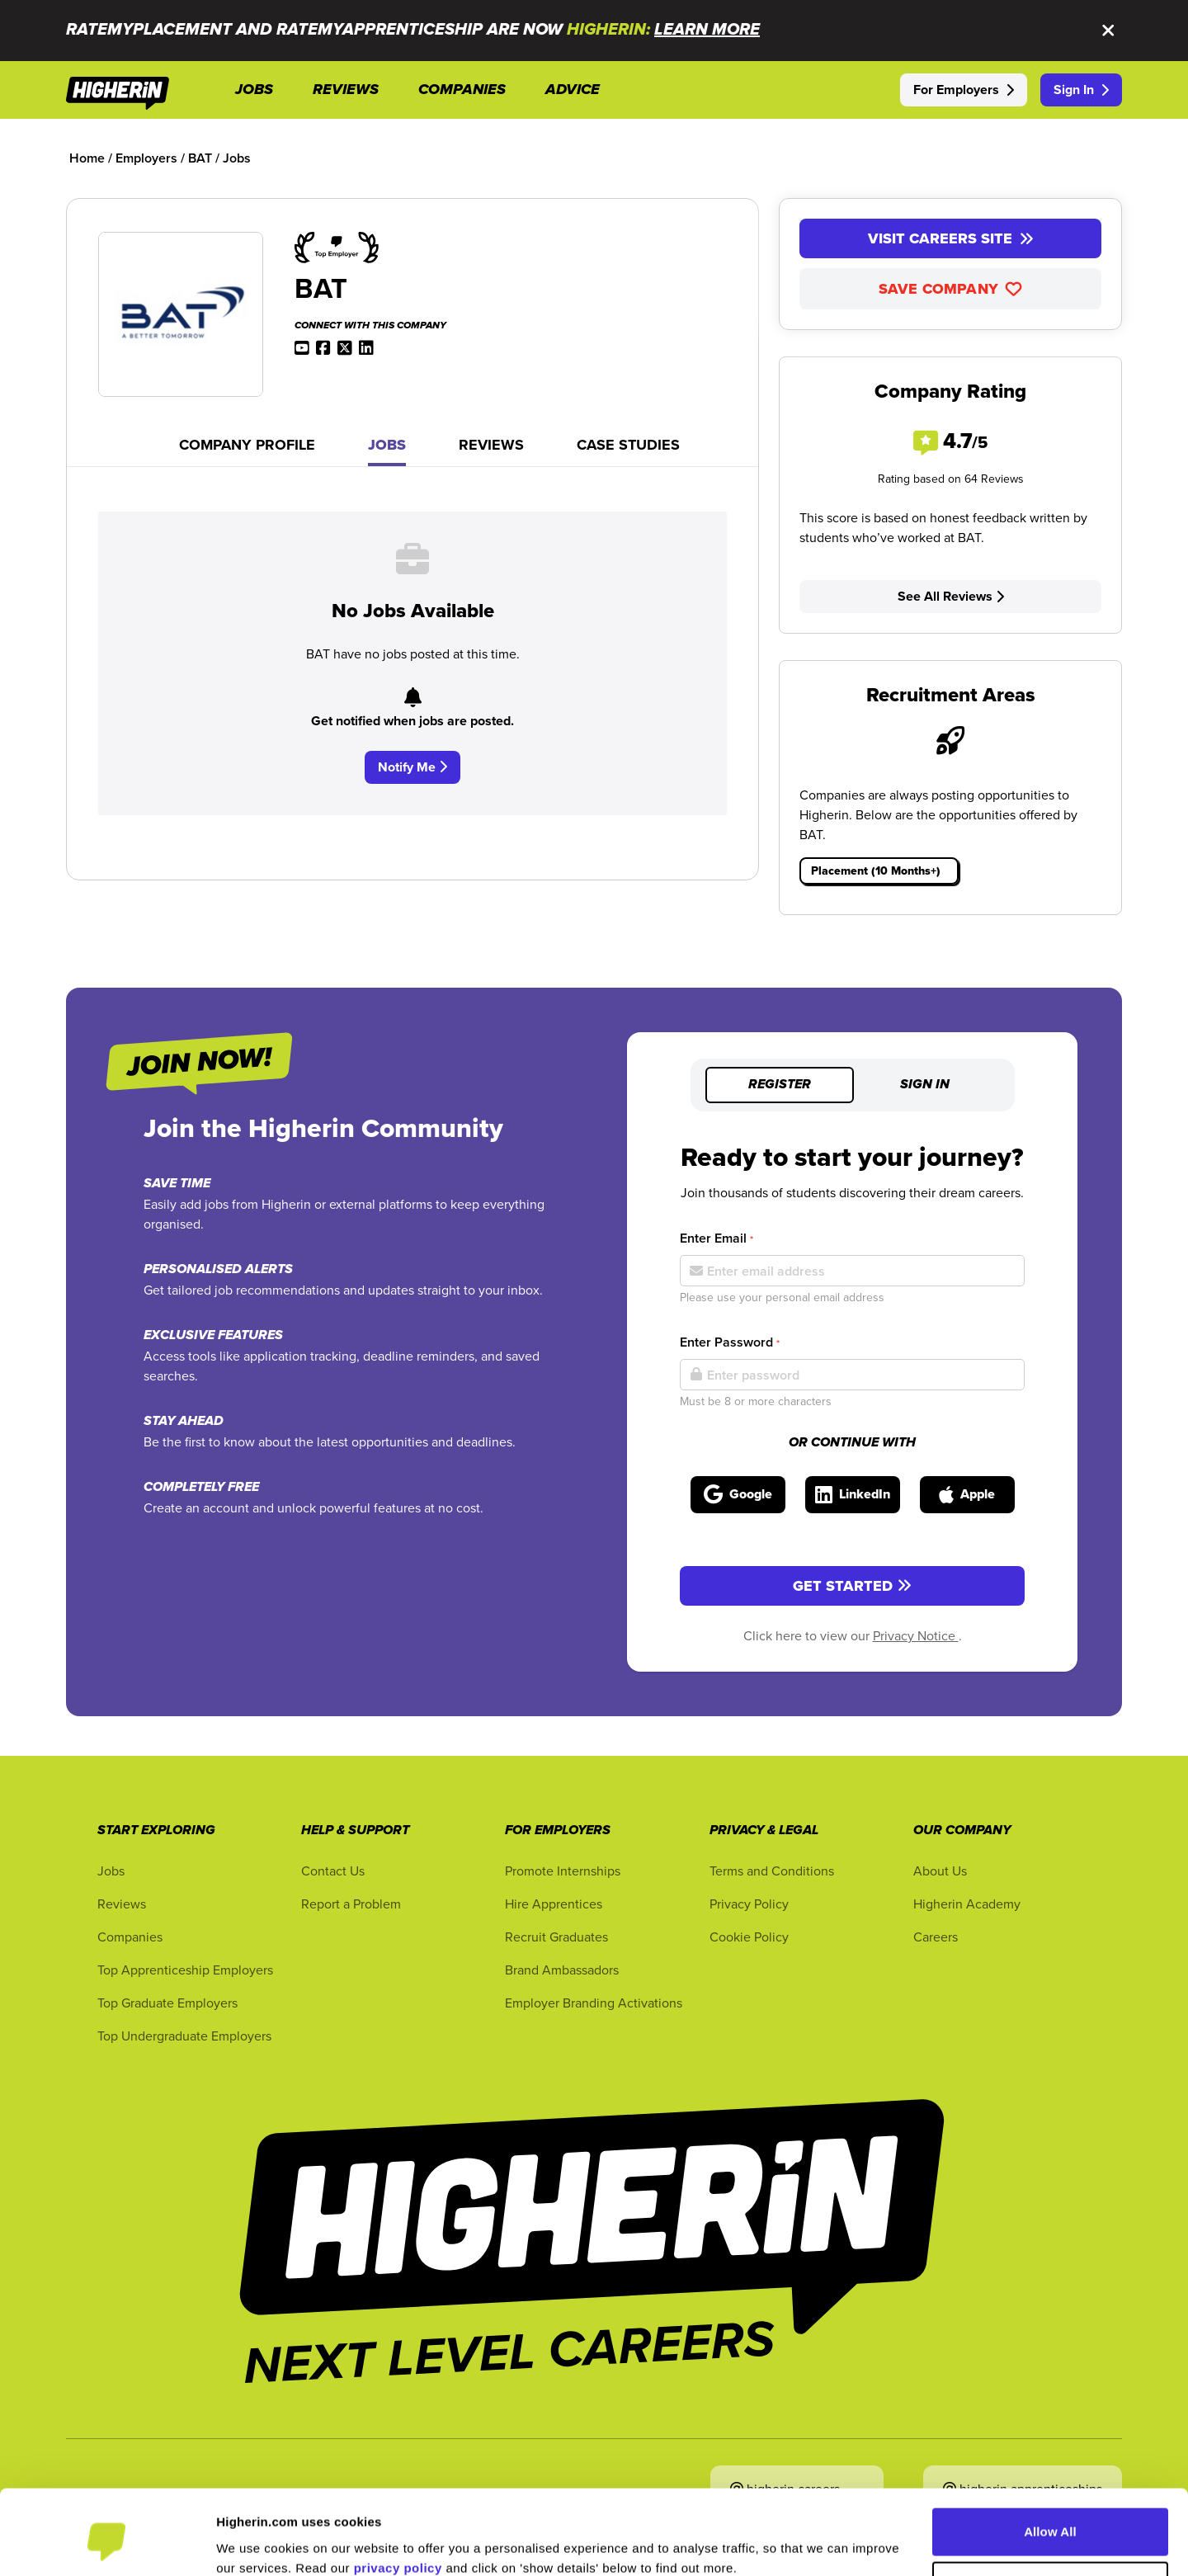 The width and height of the screenshot is (1188, 2576). What do you see at coordinates (107, 2543) in the screenshot?
I see `[Cookiebot by Usercentrics - opens in a new window]` at bounding box center [107, 2543].